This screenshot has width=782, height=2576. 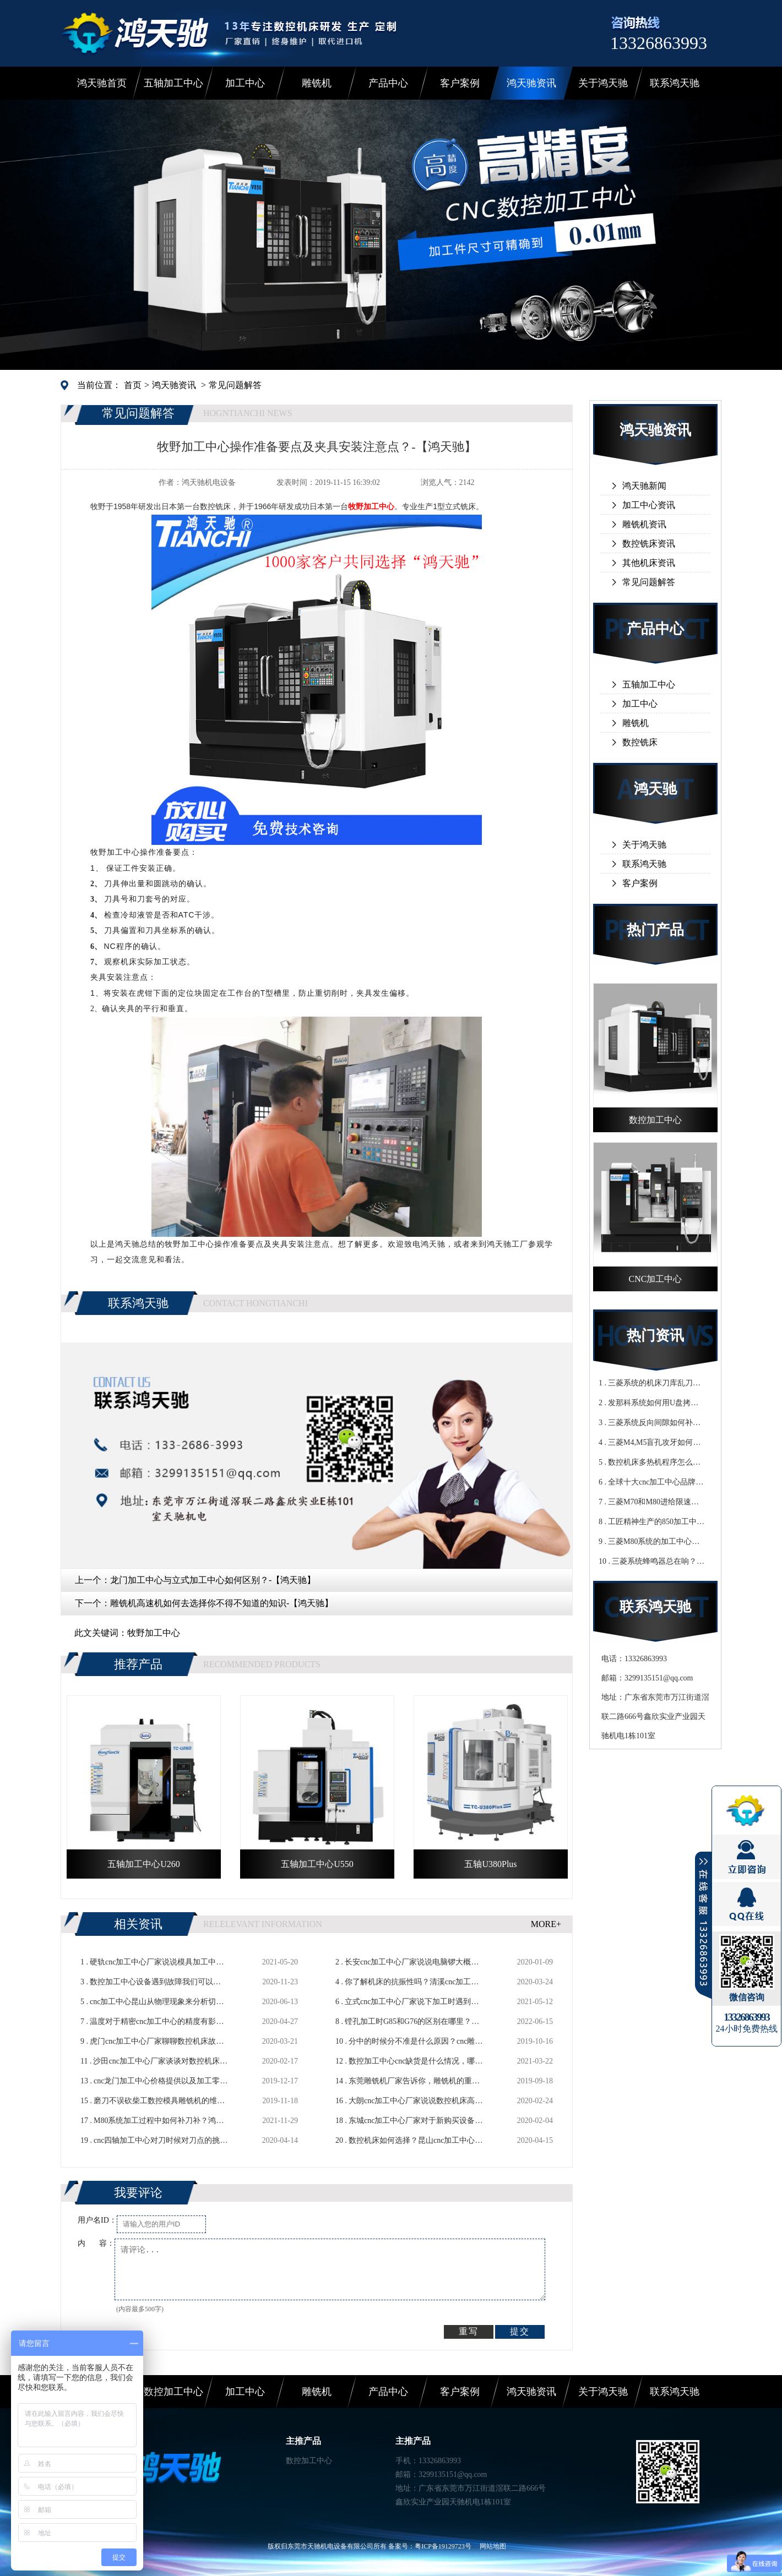 What do you see at coordinates (655, 930) in the screenshot?
I see `热门产品` at bounding box center [655, 930].